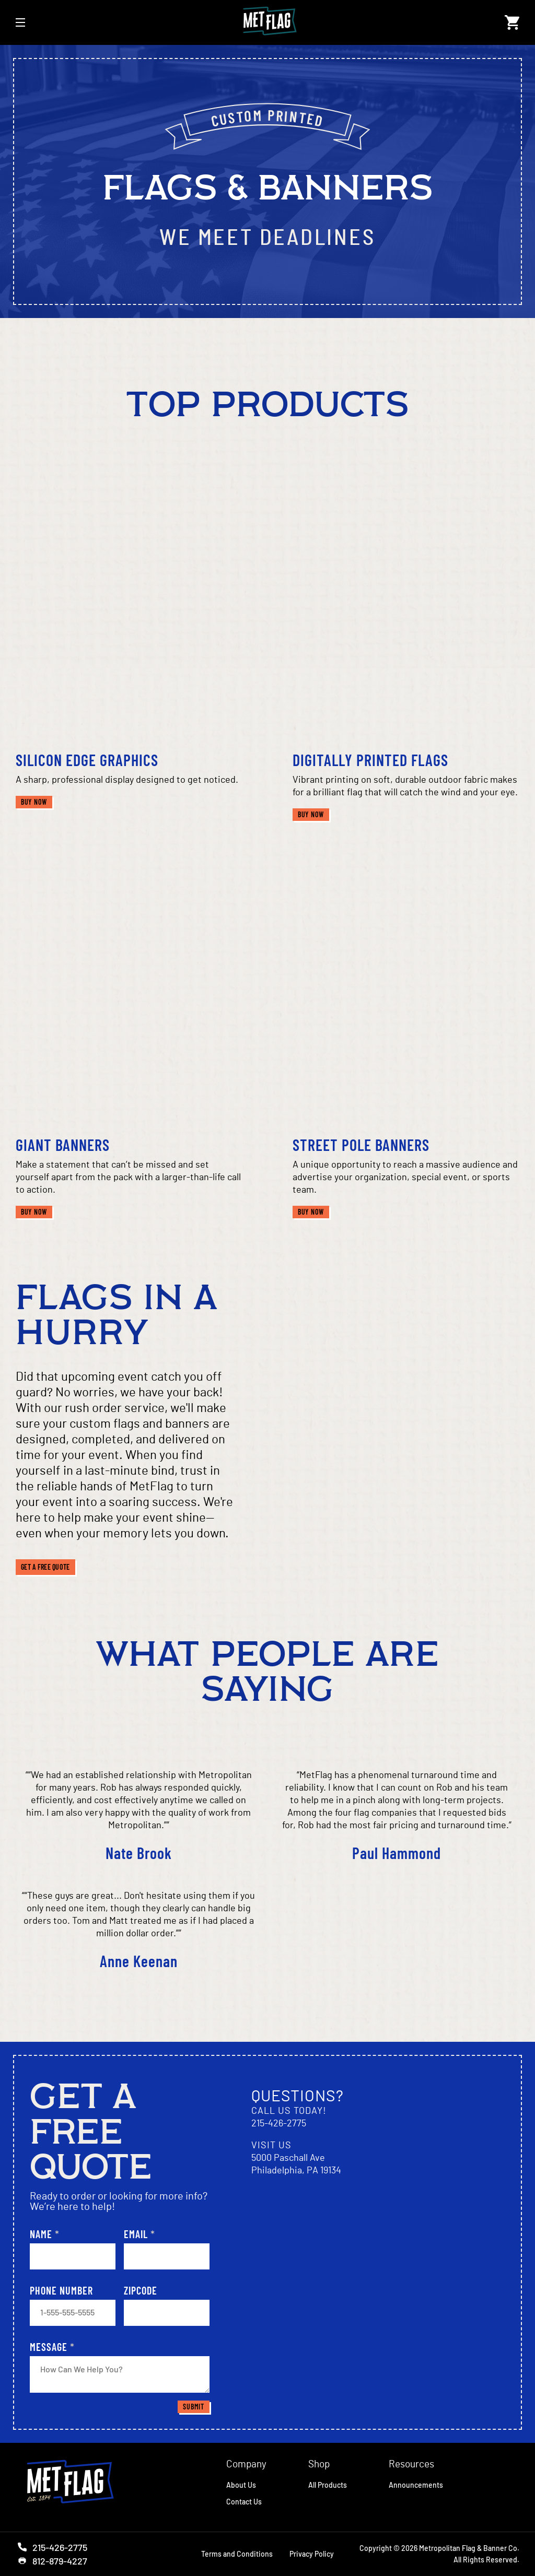 The image size is (535, 2576). I want to click on Announcements, so click(416, 2484).